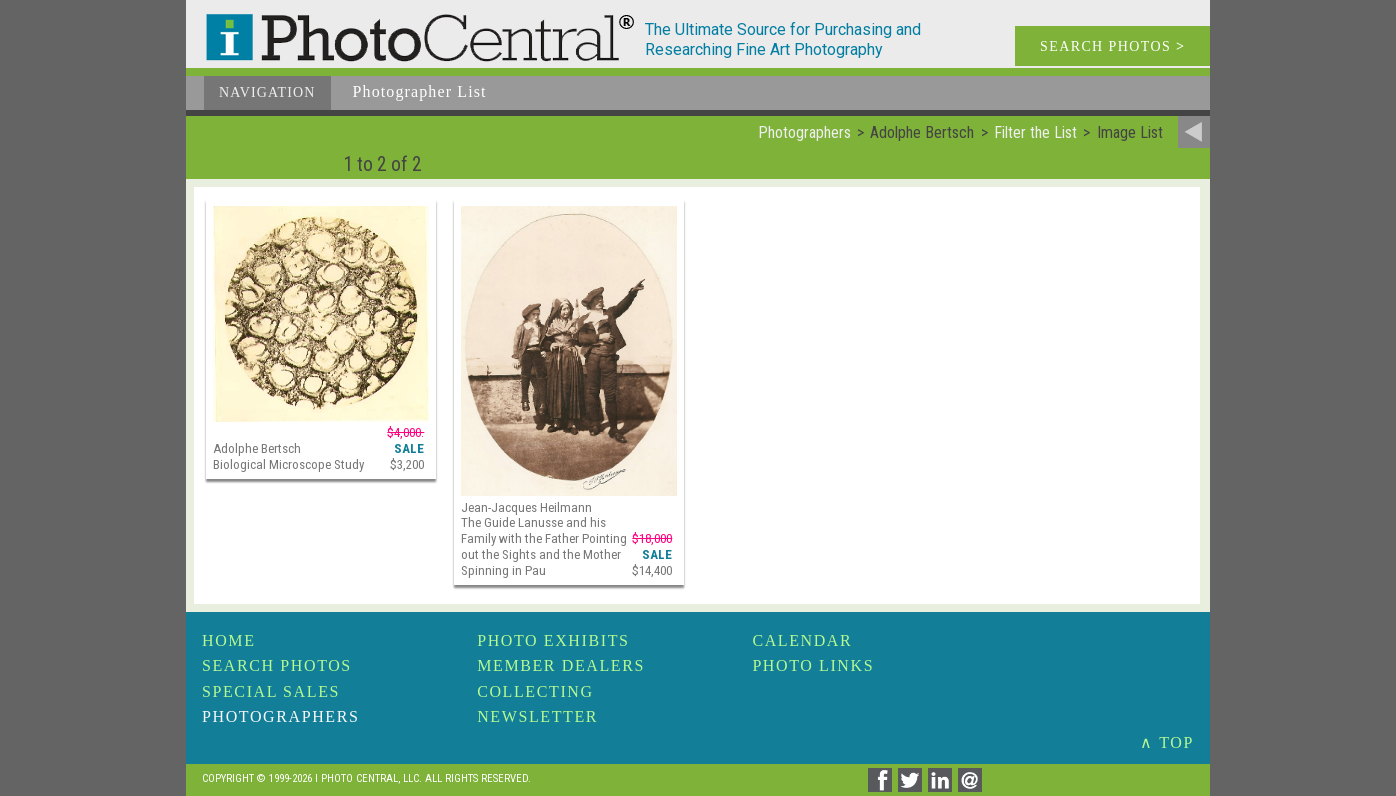 The image size is (1396, 796). I want to click on Photo Links, so click(813, 665).